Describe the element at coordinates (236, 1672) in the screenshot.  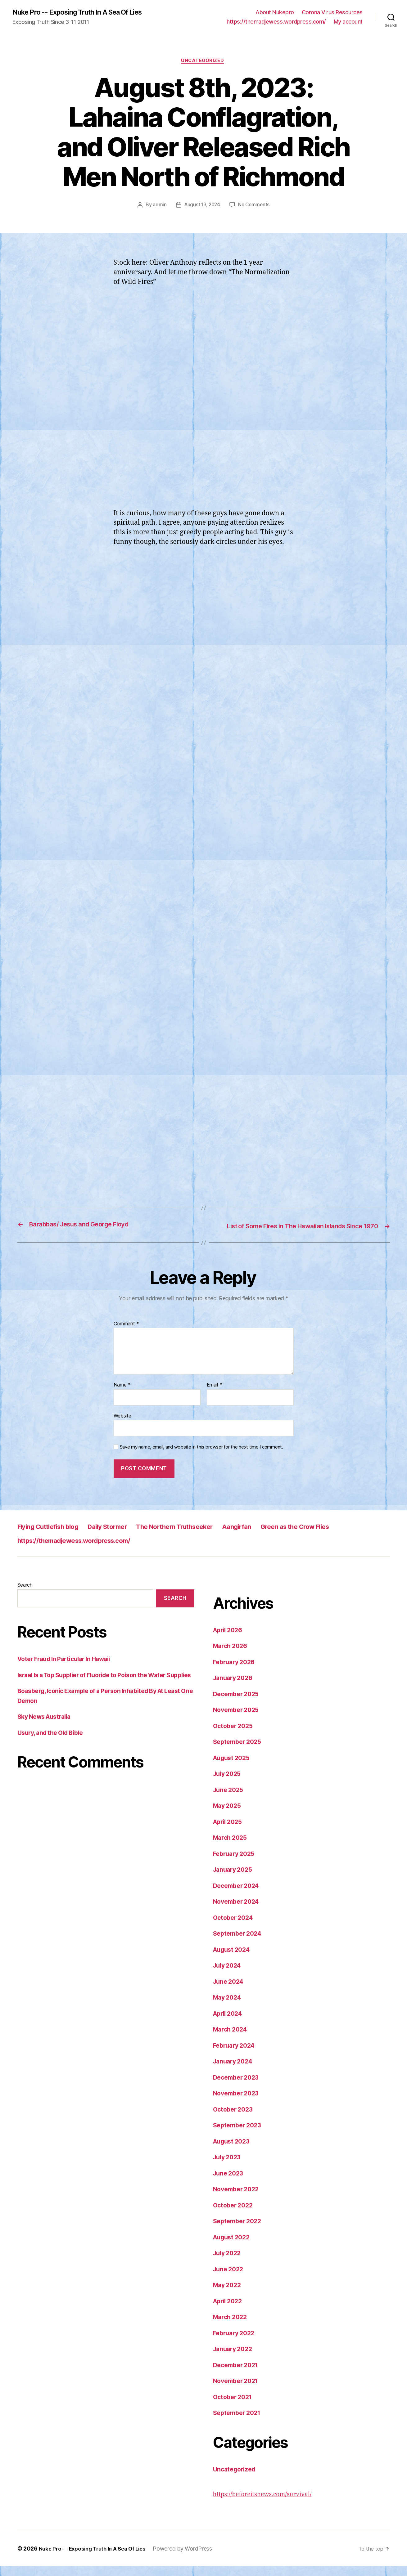
I see `February 2026` at that location.